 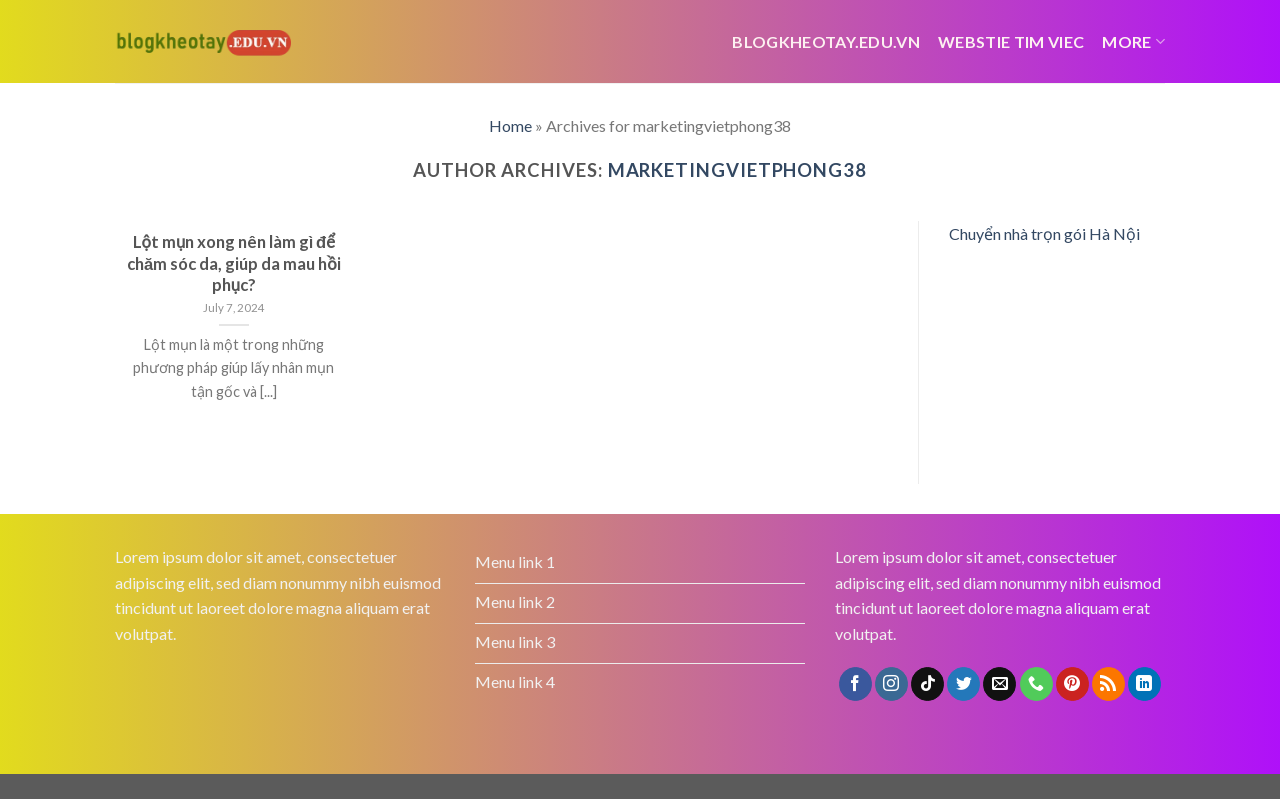 What do you see at coordinates (1011, 41) in the screenshot?
I see `webstie tim viec` at bounding box center [1011, 41].